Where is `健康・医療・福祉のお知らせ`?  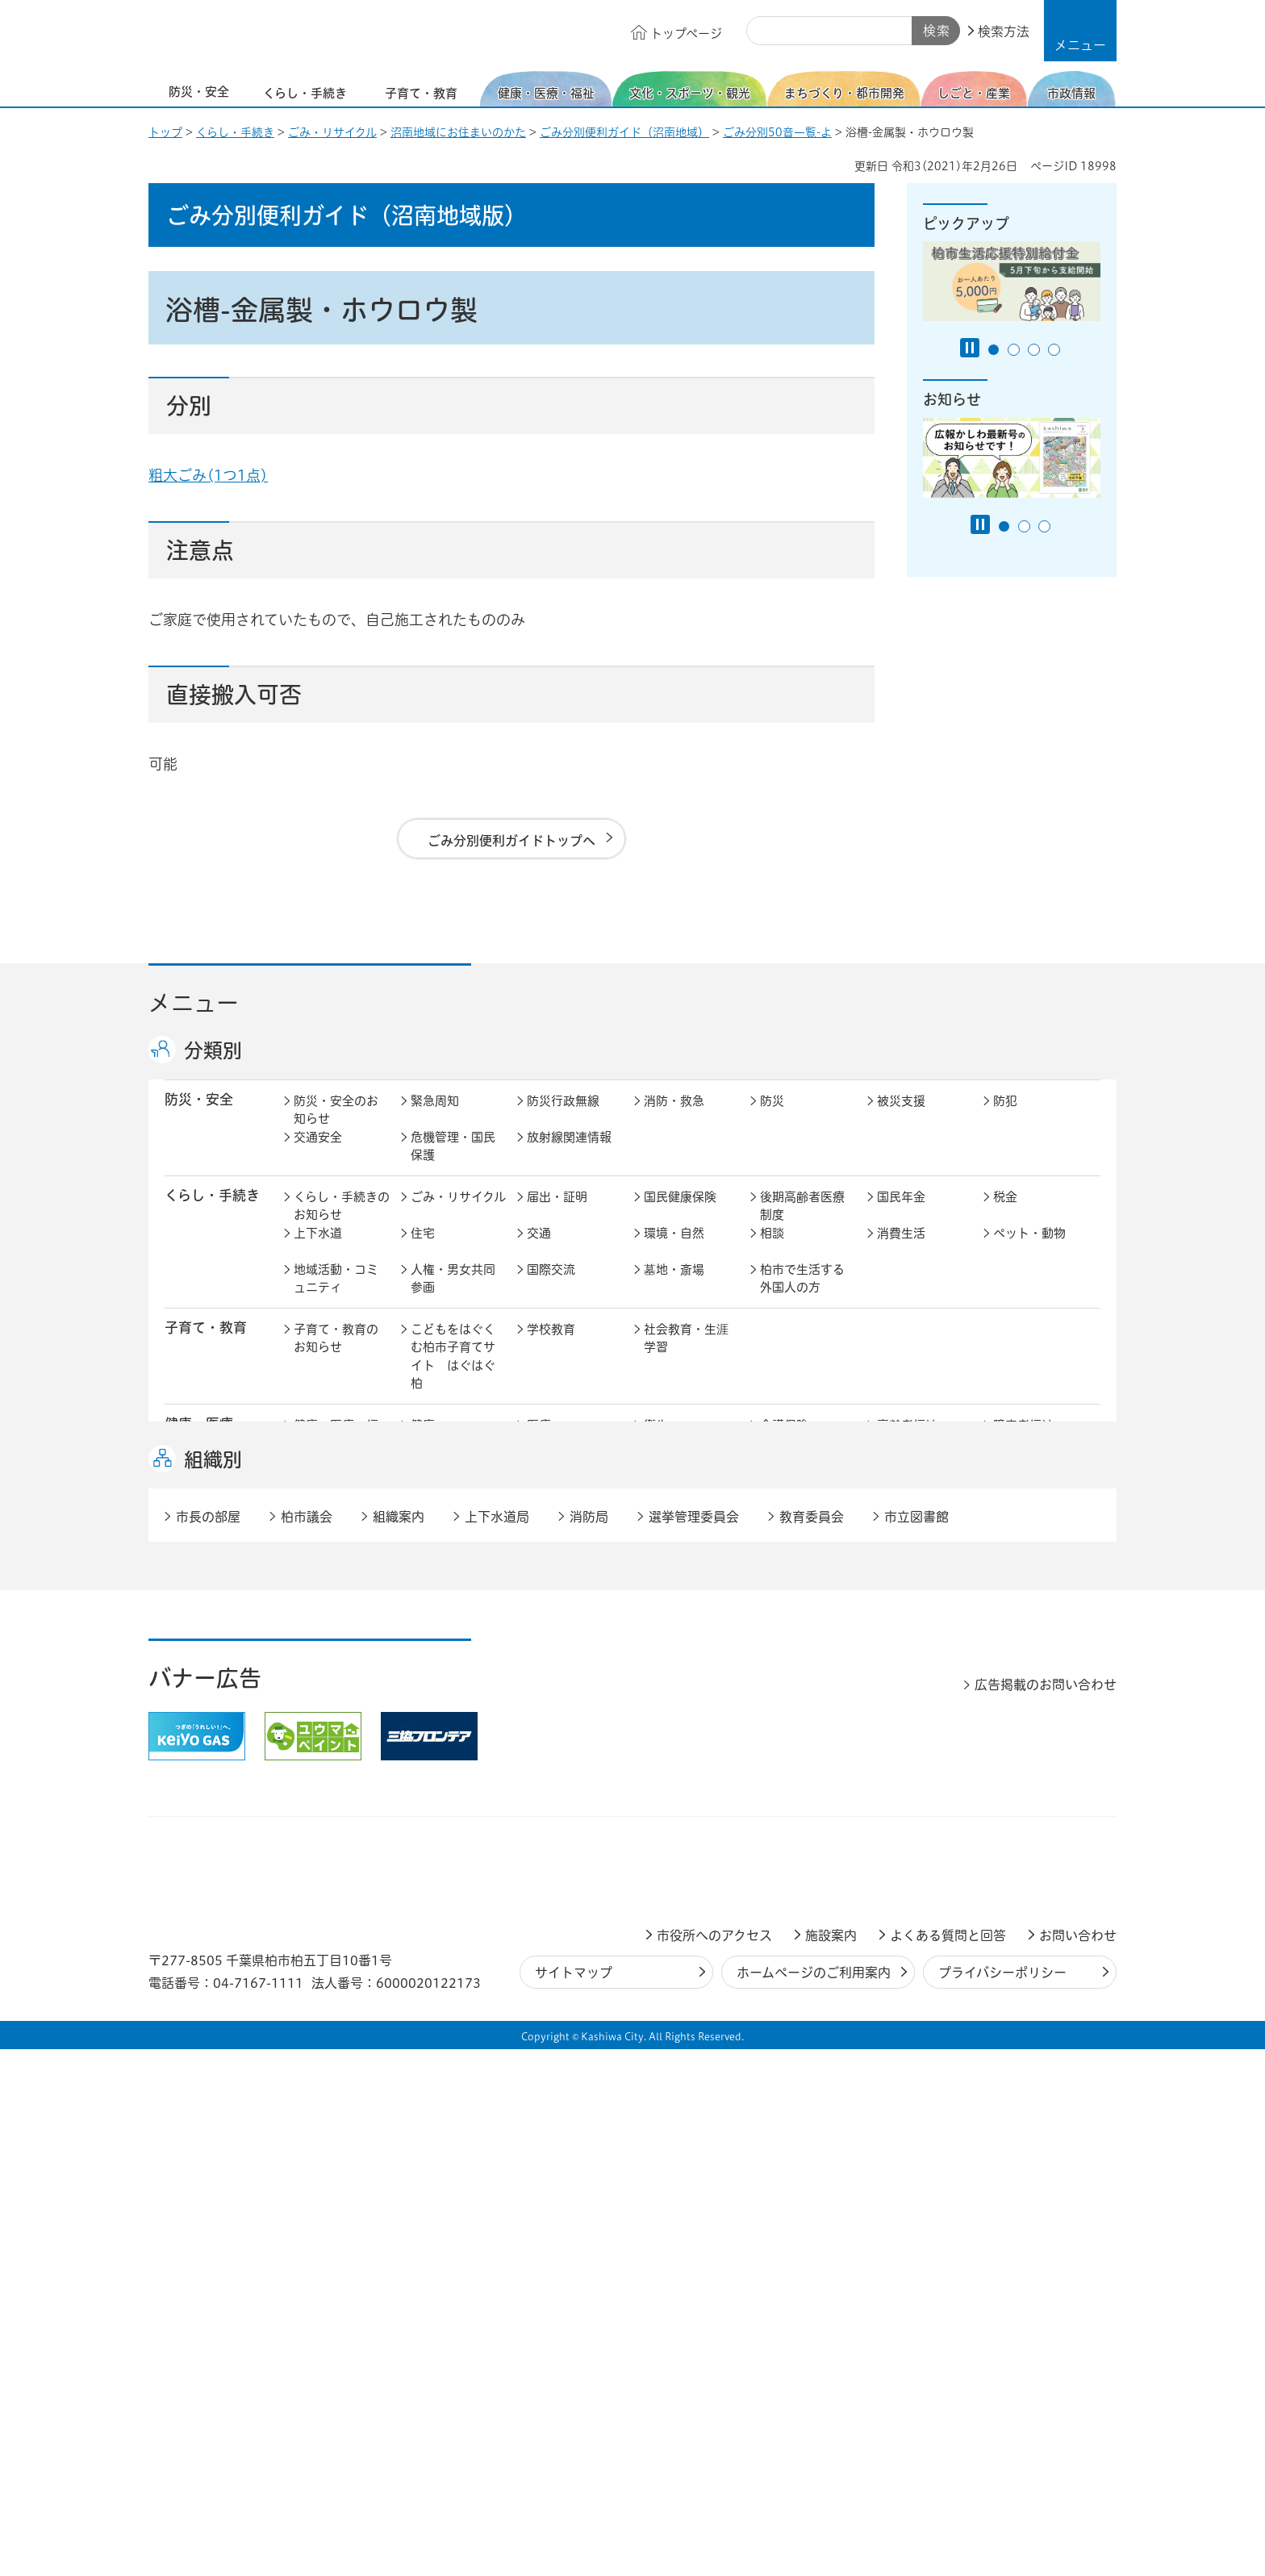
健康・医療・福祉のお知らせ is located at coordinates (336, 1451).